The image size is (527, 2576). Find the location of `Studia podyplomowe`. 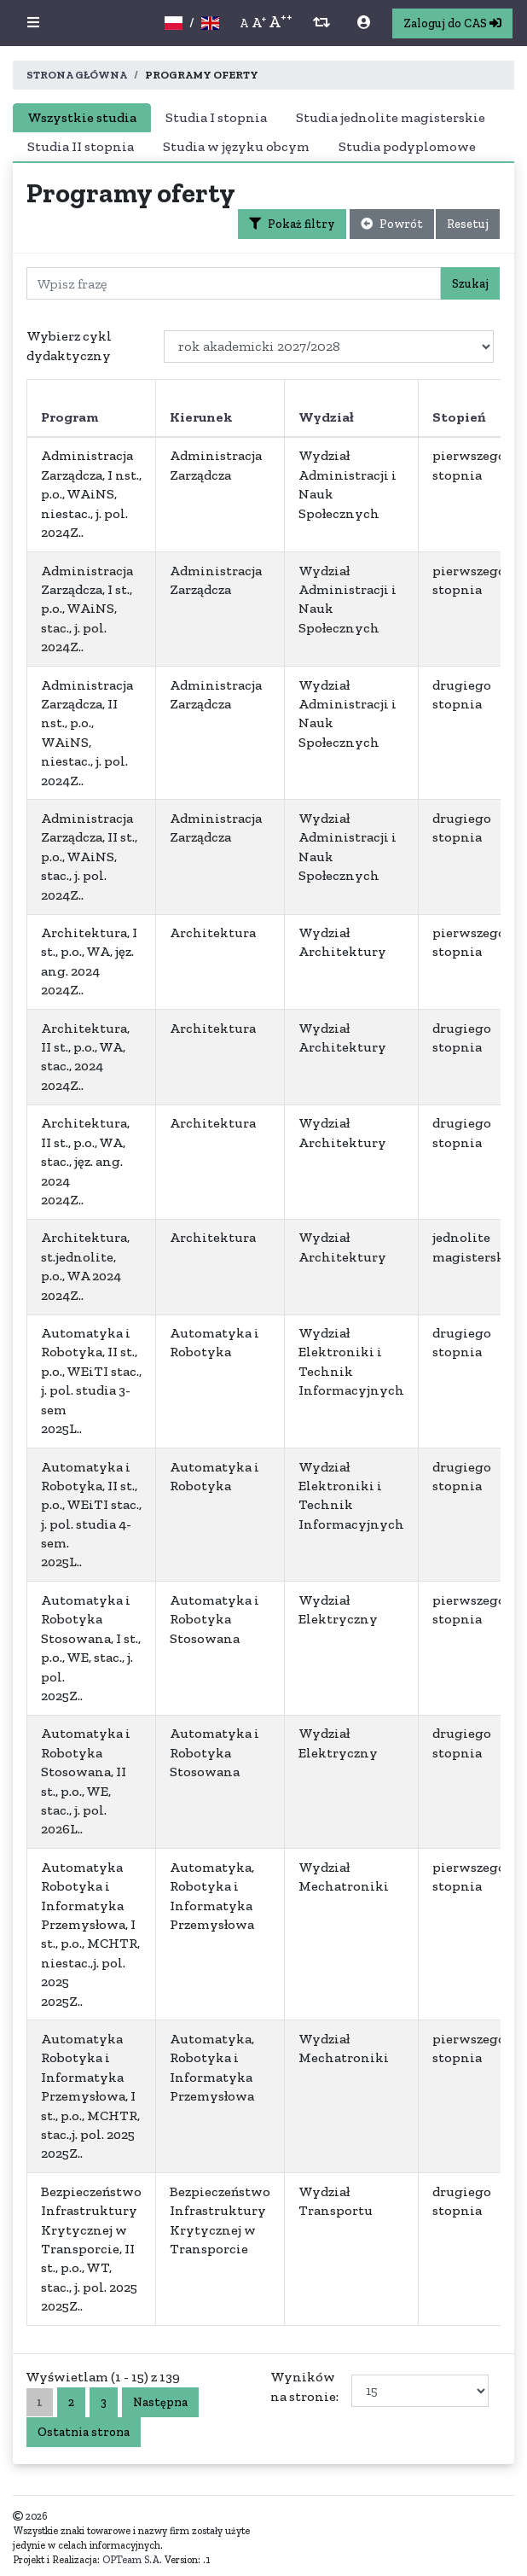

Studia podyplomowe is located at coordinates (407, 146).